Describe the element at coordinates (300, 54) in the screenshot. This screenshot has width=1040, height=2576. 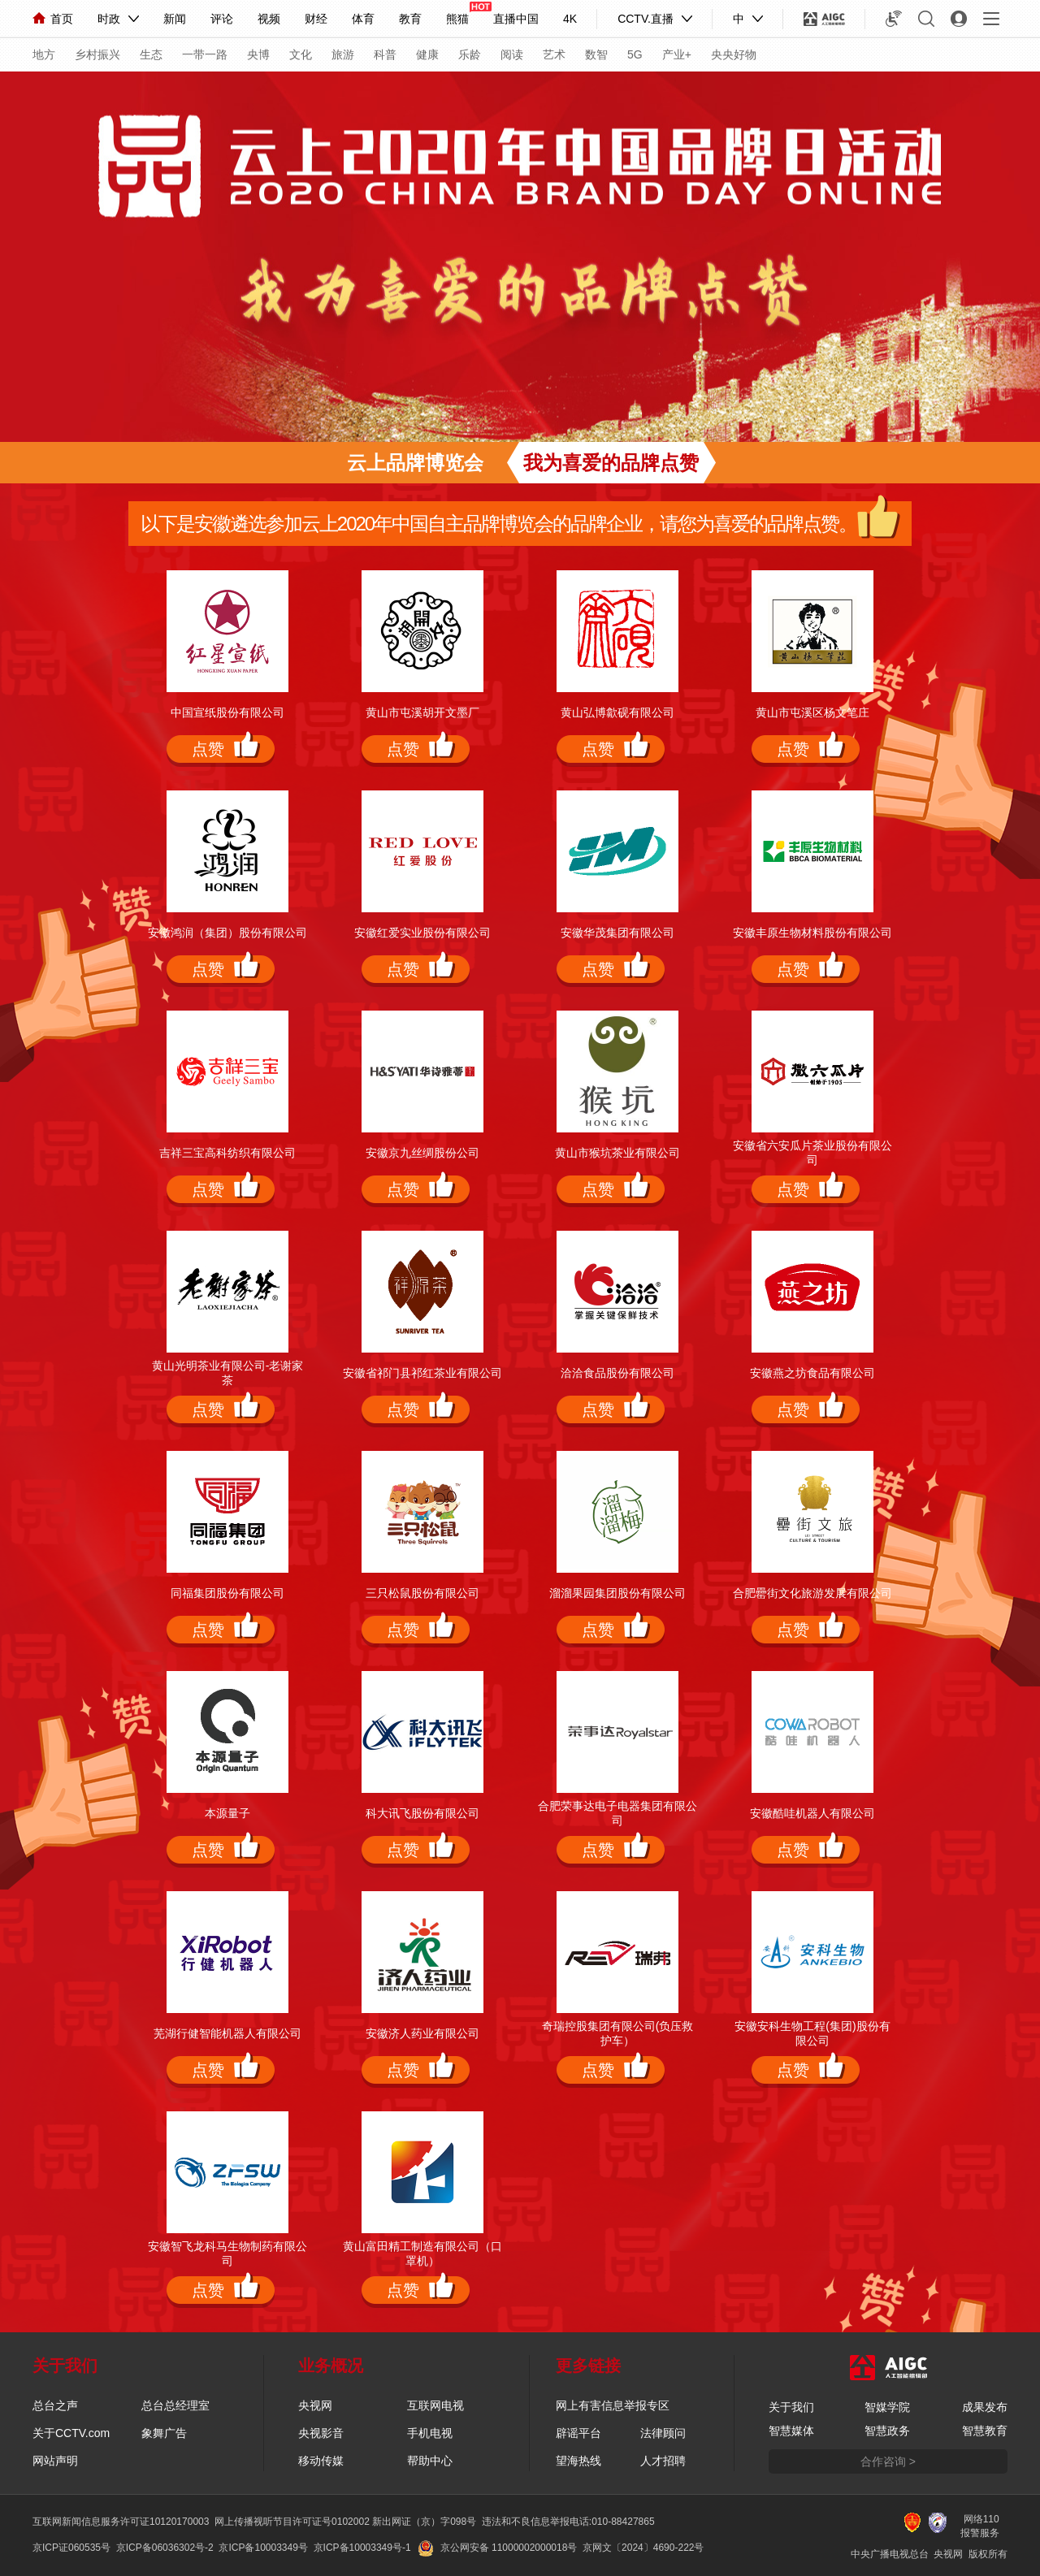
I see `文化` at that location.